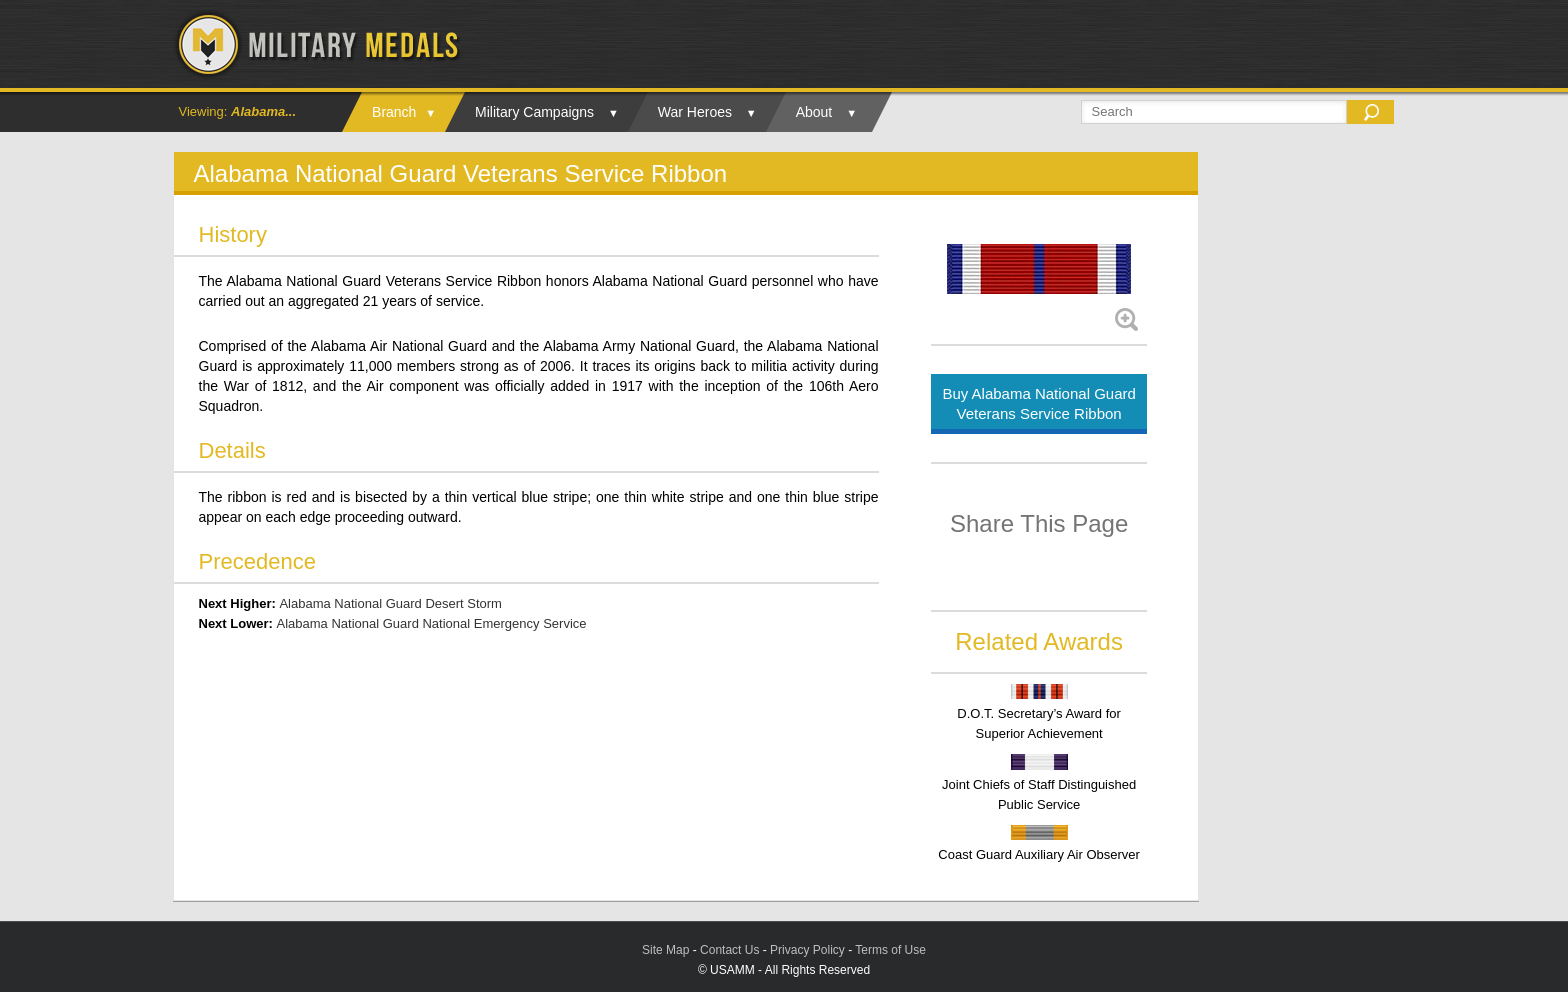 Image resolution: width=1568 pixels, height=992 pixels. Describe the element at coordinates (890, 950) in the screenshot. I see `Terms of Use` at that location.